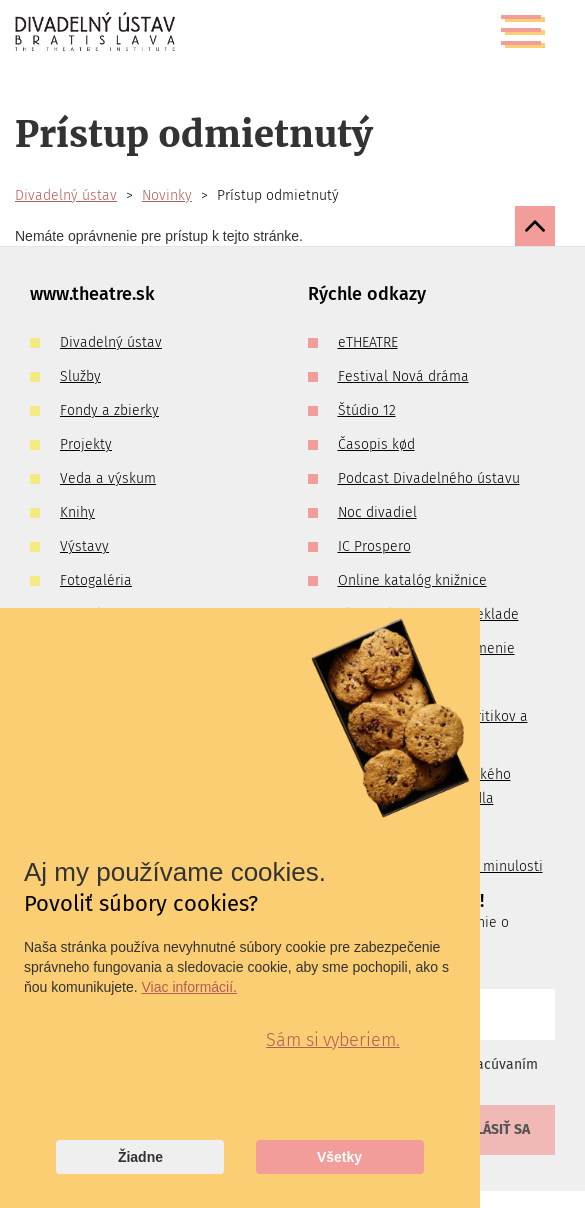  Describe the element at coordinates (86, 444) in the screenshot. I see `Projekty [menuitem]` at that location.